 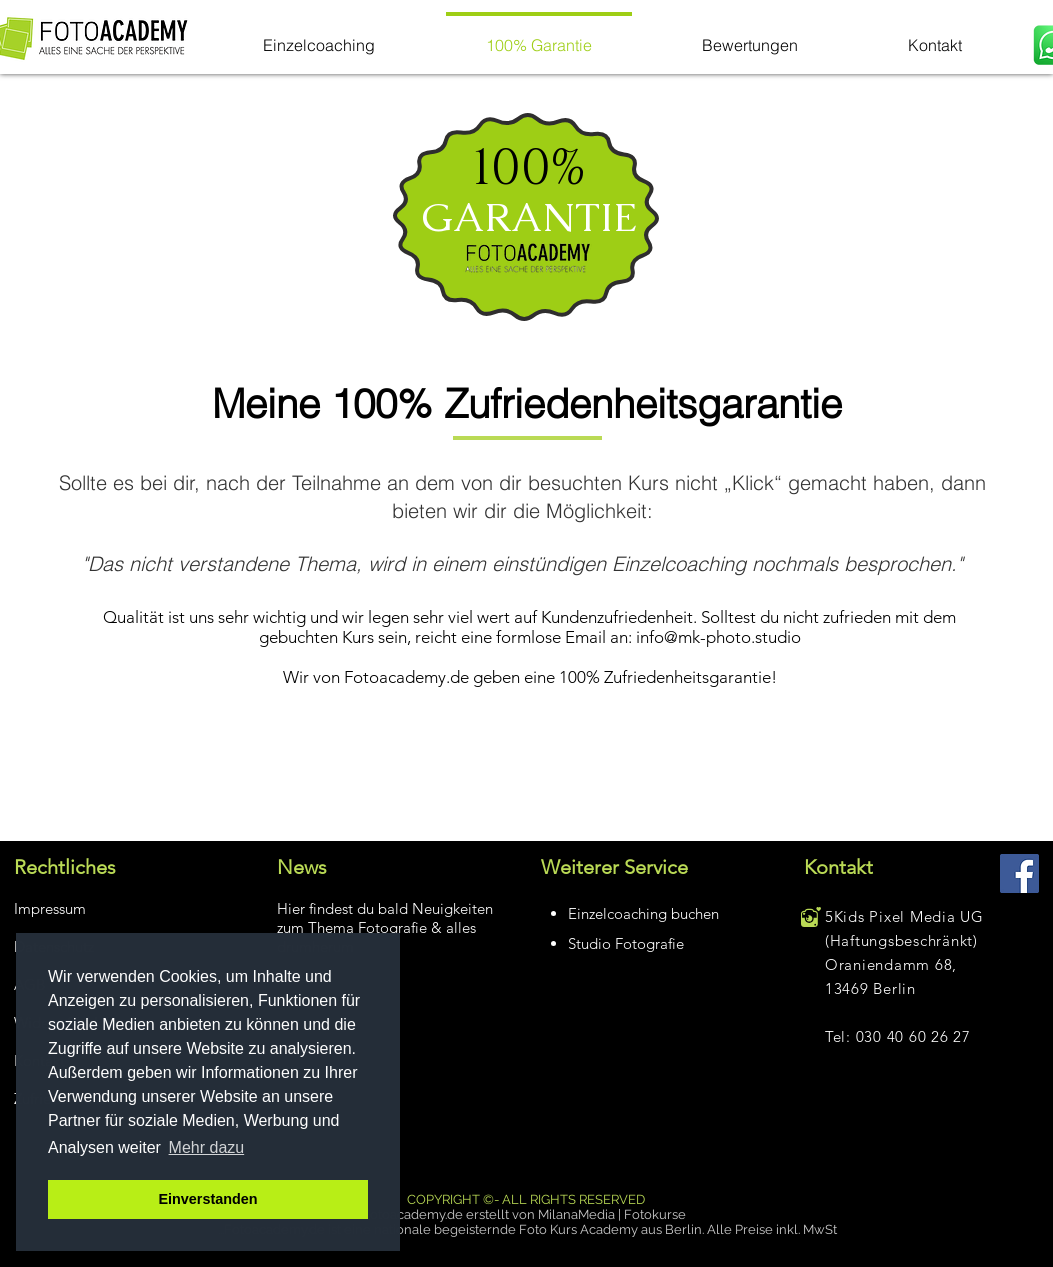 What do you see at coordinates (1019, 873) in the screenshot?
I see `[Facebook Social Icon]` at bounding box center [1019, 873].